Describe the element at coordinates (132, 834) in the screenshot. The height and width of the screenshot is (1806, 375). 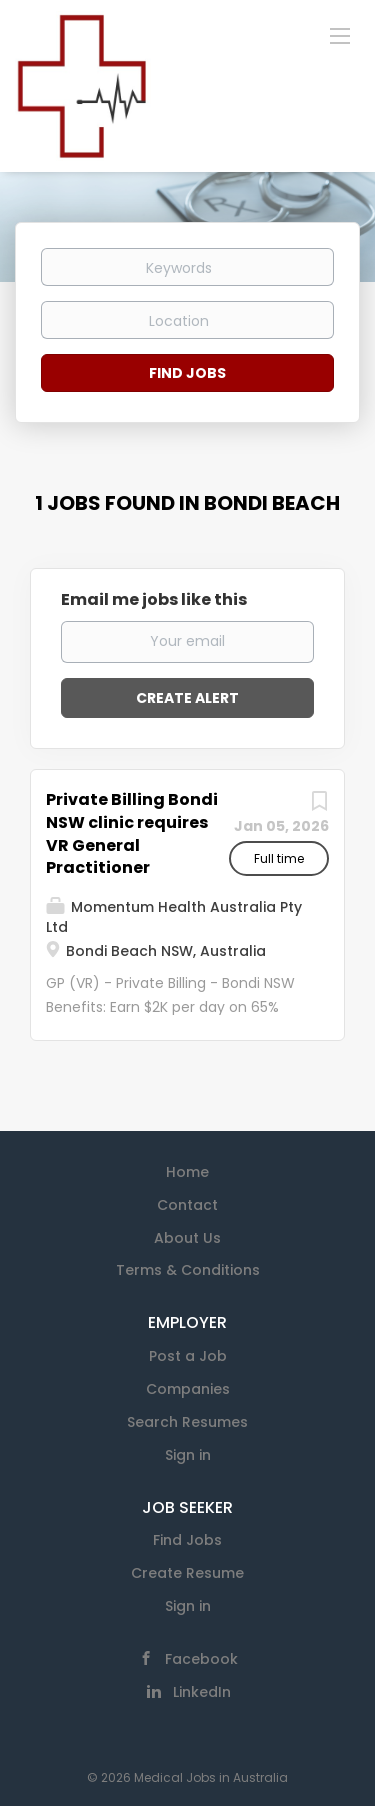
I see `Private Billing Bondi NSW clinic requires VR General Practitioner` at that location.